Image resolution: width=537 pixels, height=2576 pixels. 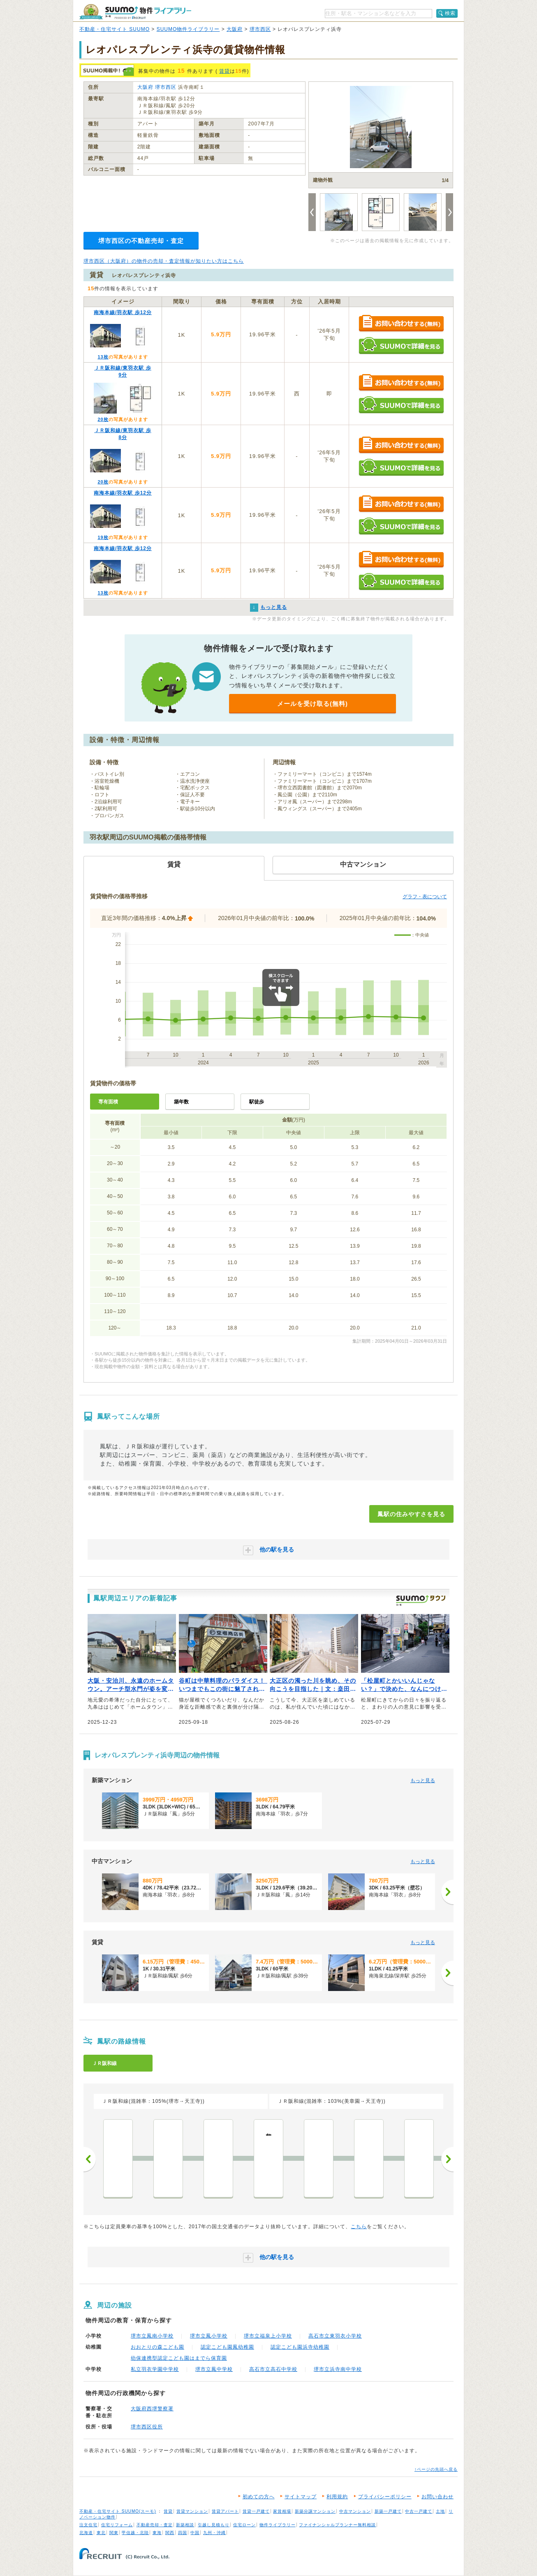 I want to click on 大阪府, so click(x=235, y=29).